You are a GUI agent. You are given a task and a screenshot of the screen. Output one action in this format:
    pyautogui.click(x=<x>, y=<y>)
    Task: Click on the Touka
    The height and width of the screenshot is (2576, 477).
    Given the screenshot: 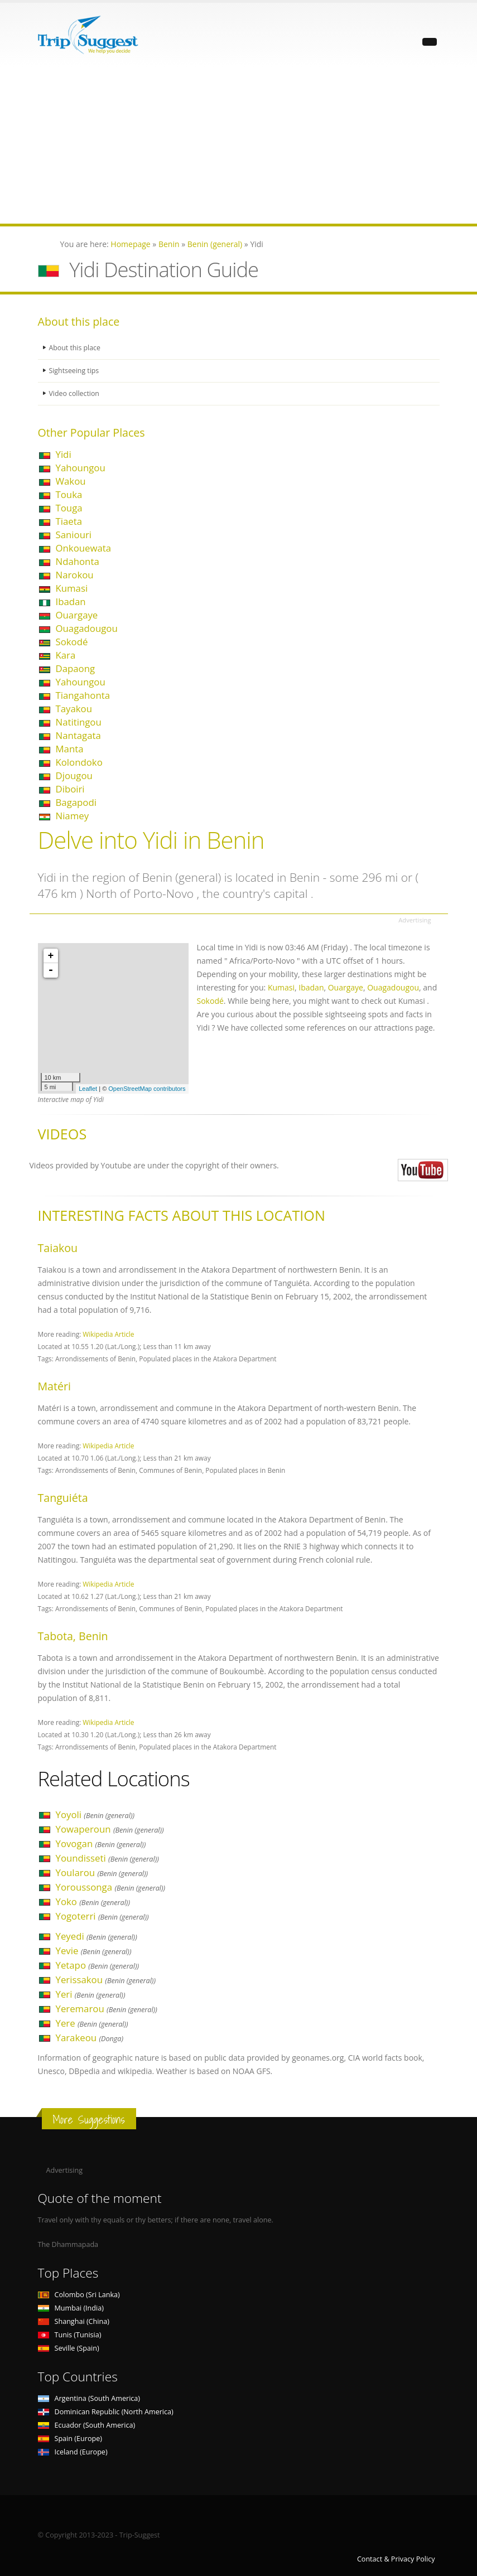 What is the action you would take?
    pyautogui.click(x=69, y=494)
    